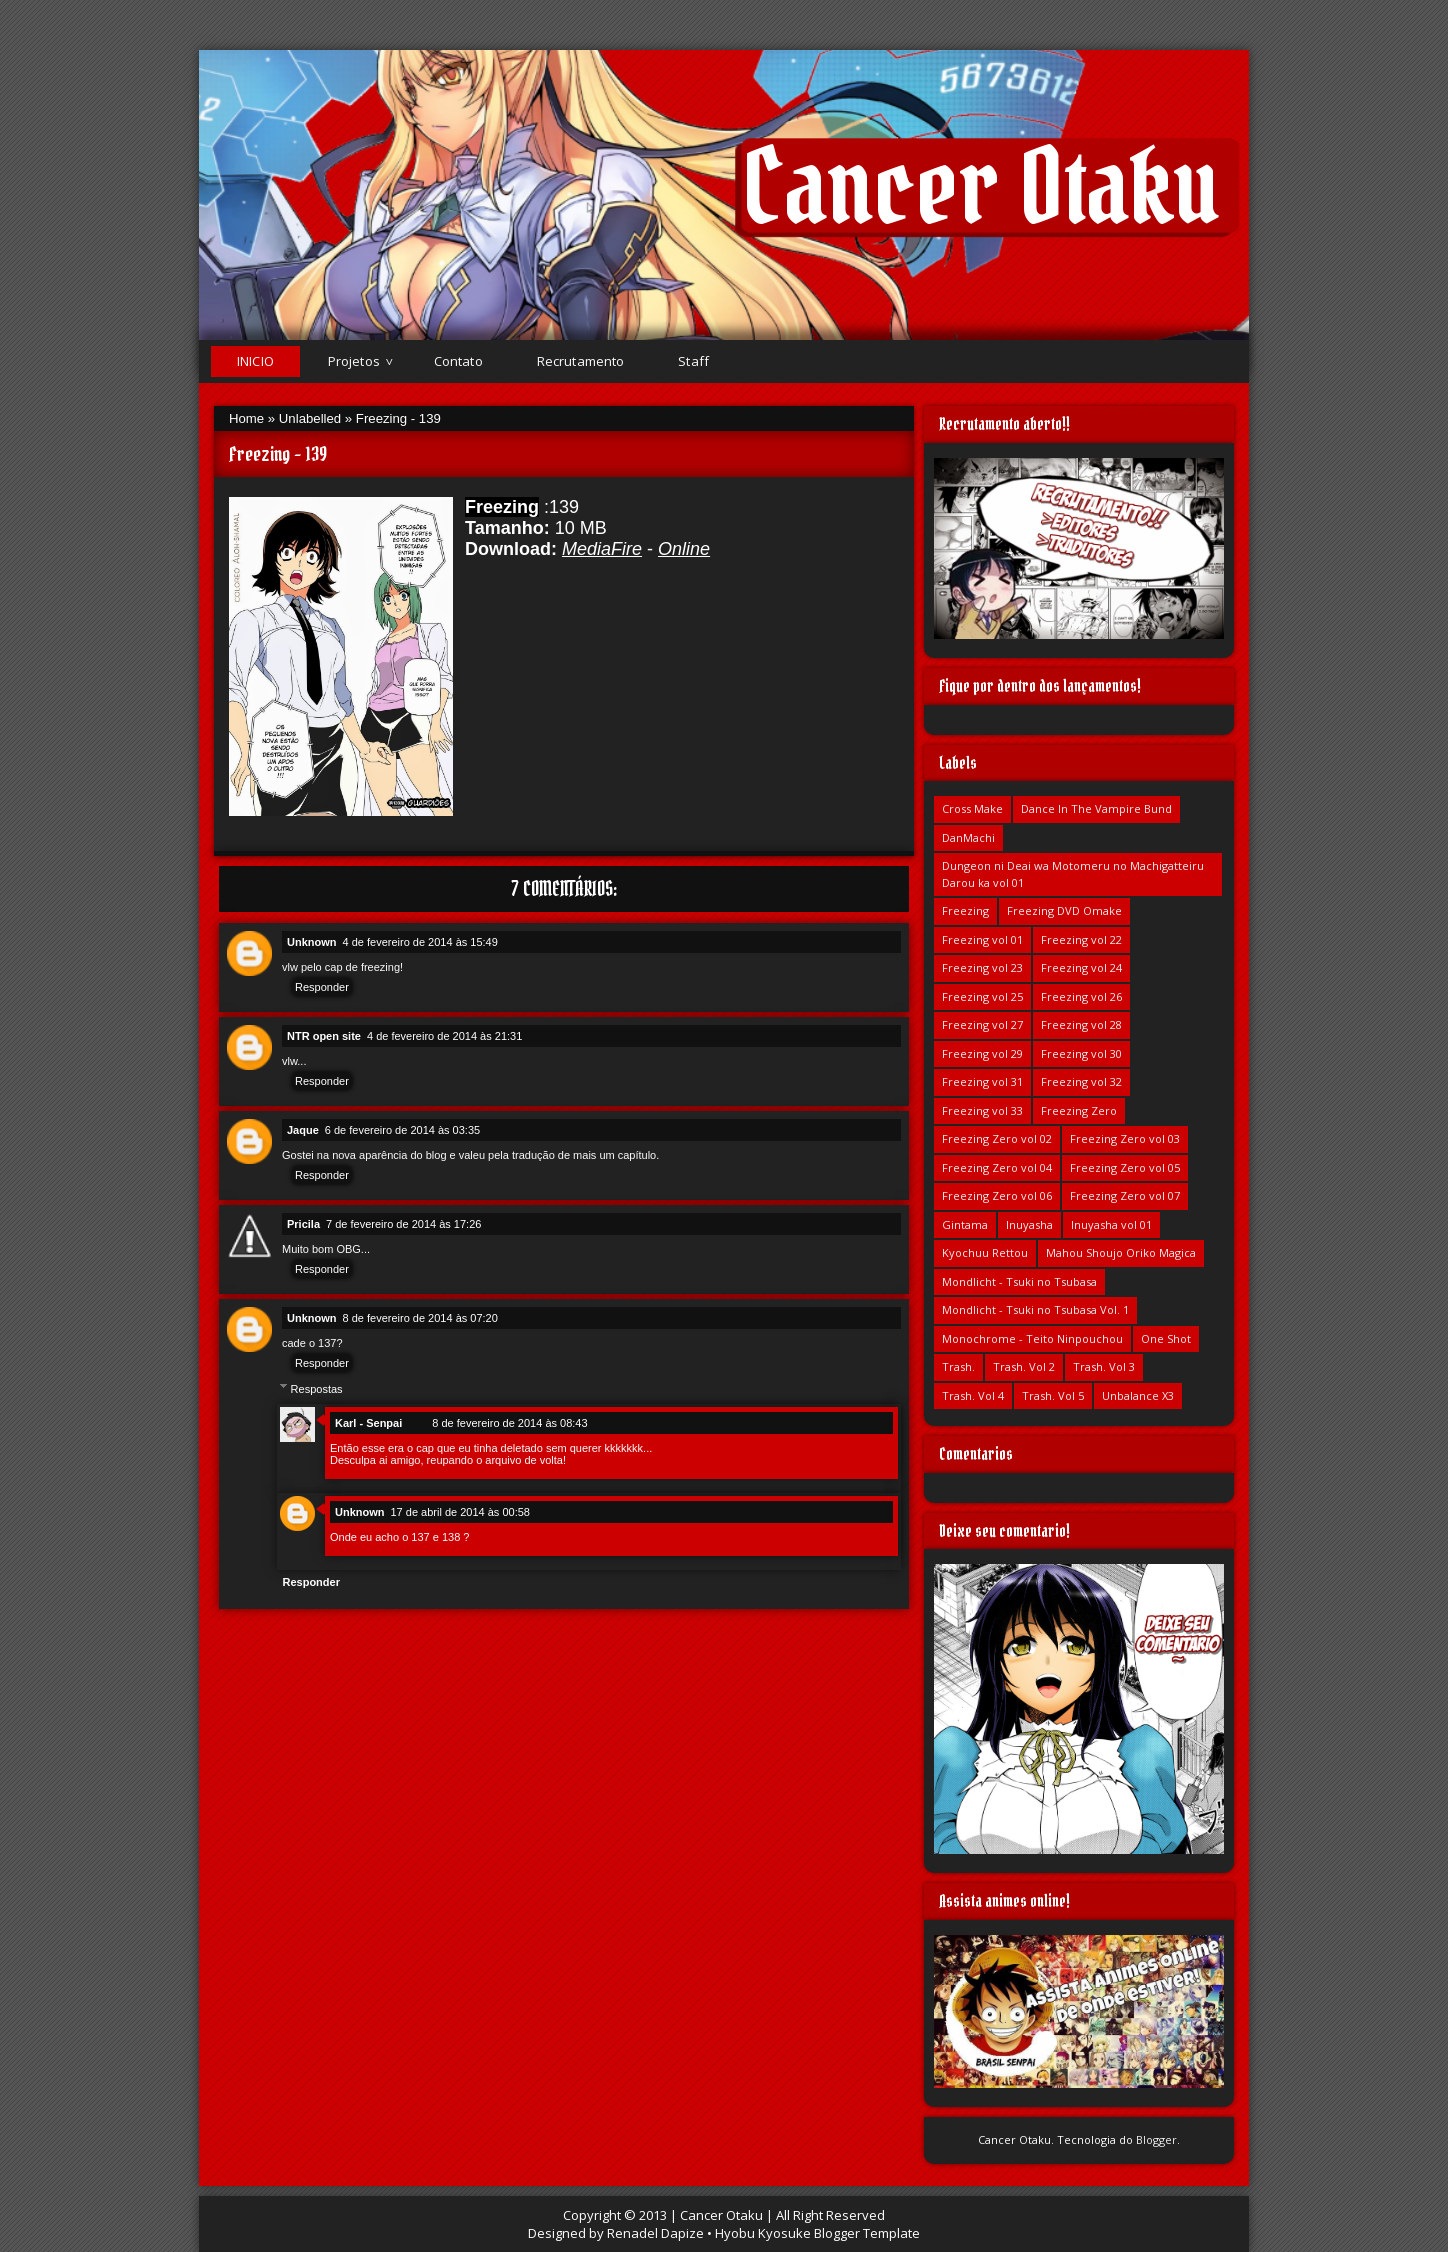 Image resolution: width=1448 pixels, height=2252 pixels. What do you see at coordinates (997, 1167) in the screenshot?
I see `Freezing Zero vol 04` at bounding box center [997, 1167].